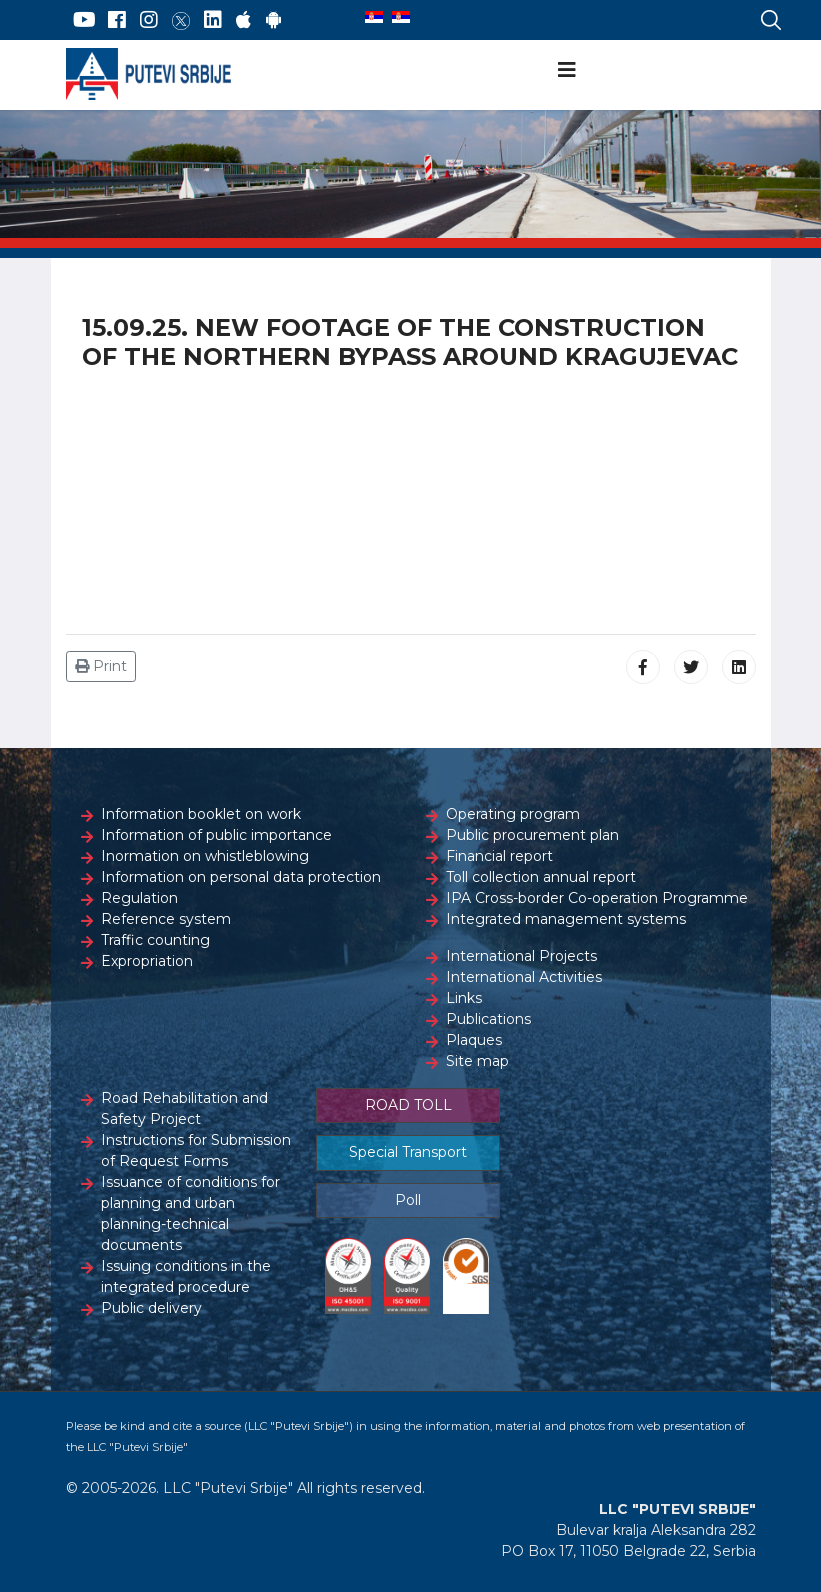 This screenshot has height=1592, width=821. Describe the element at coordinates (567, 70) in the screenshot. I see `[Navigation]` at that location.